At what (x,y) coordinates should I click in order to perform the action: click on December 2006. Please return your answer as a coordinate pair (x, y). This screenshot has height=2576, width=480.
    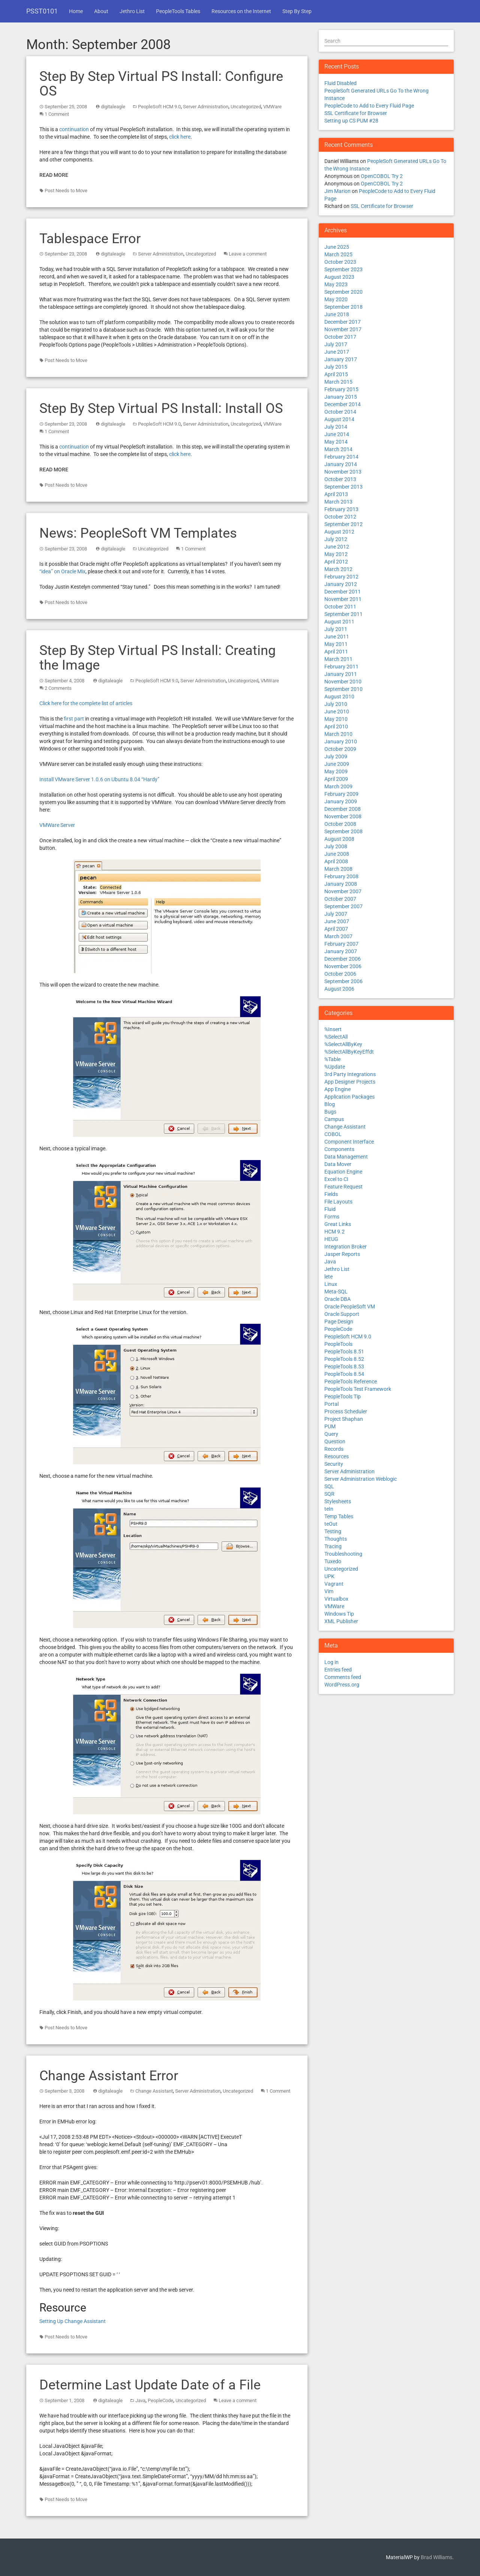
    Looking at the image, I should click on (342, 959).